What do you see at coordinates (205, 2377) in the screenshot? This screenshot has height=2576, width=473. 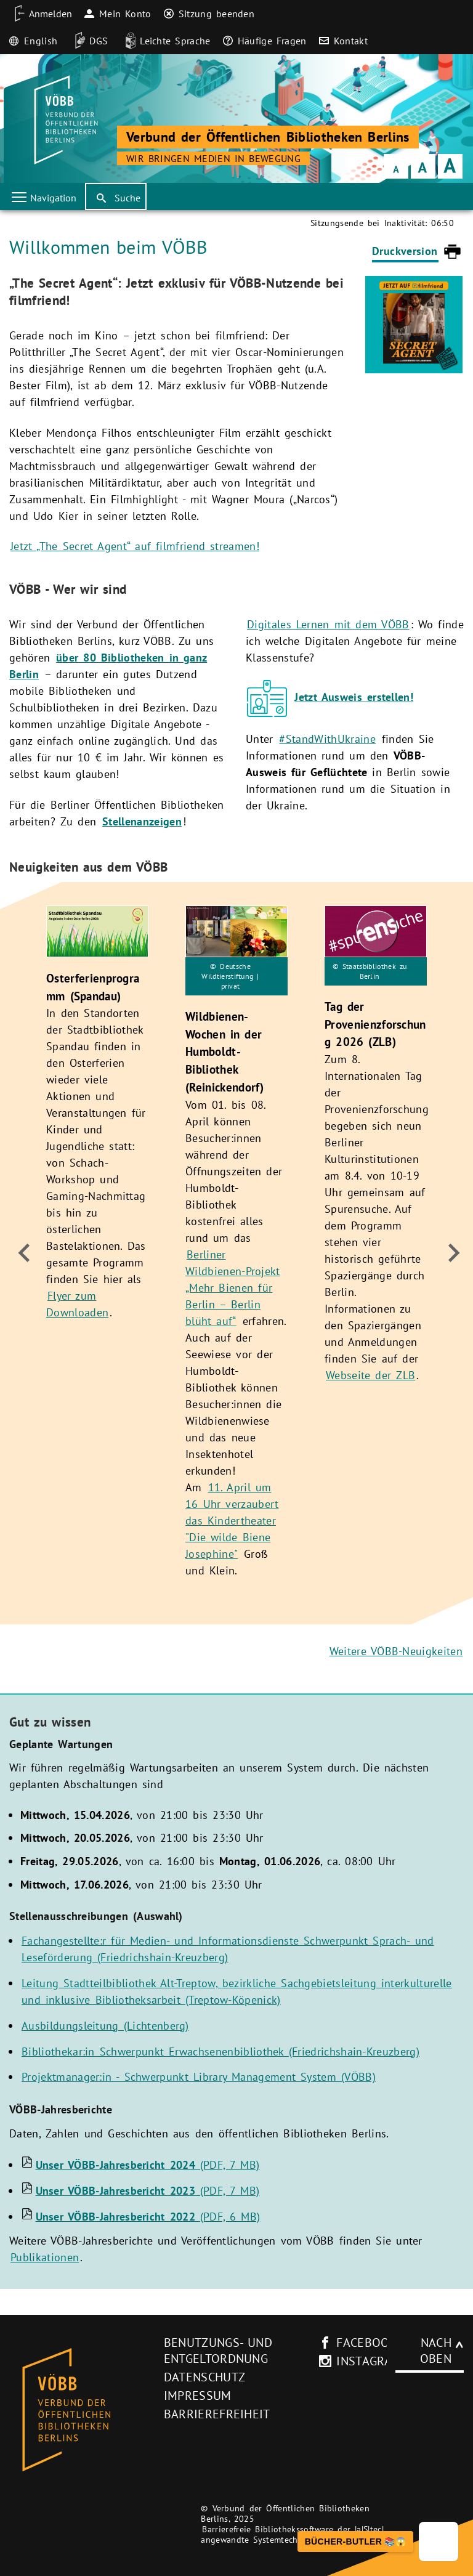 I see `Datenschutz [Datenschutz (neues Browser-Fenster)]` at bounding box center [205, 2377].